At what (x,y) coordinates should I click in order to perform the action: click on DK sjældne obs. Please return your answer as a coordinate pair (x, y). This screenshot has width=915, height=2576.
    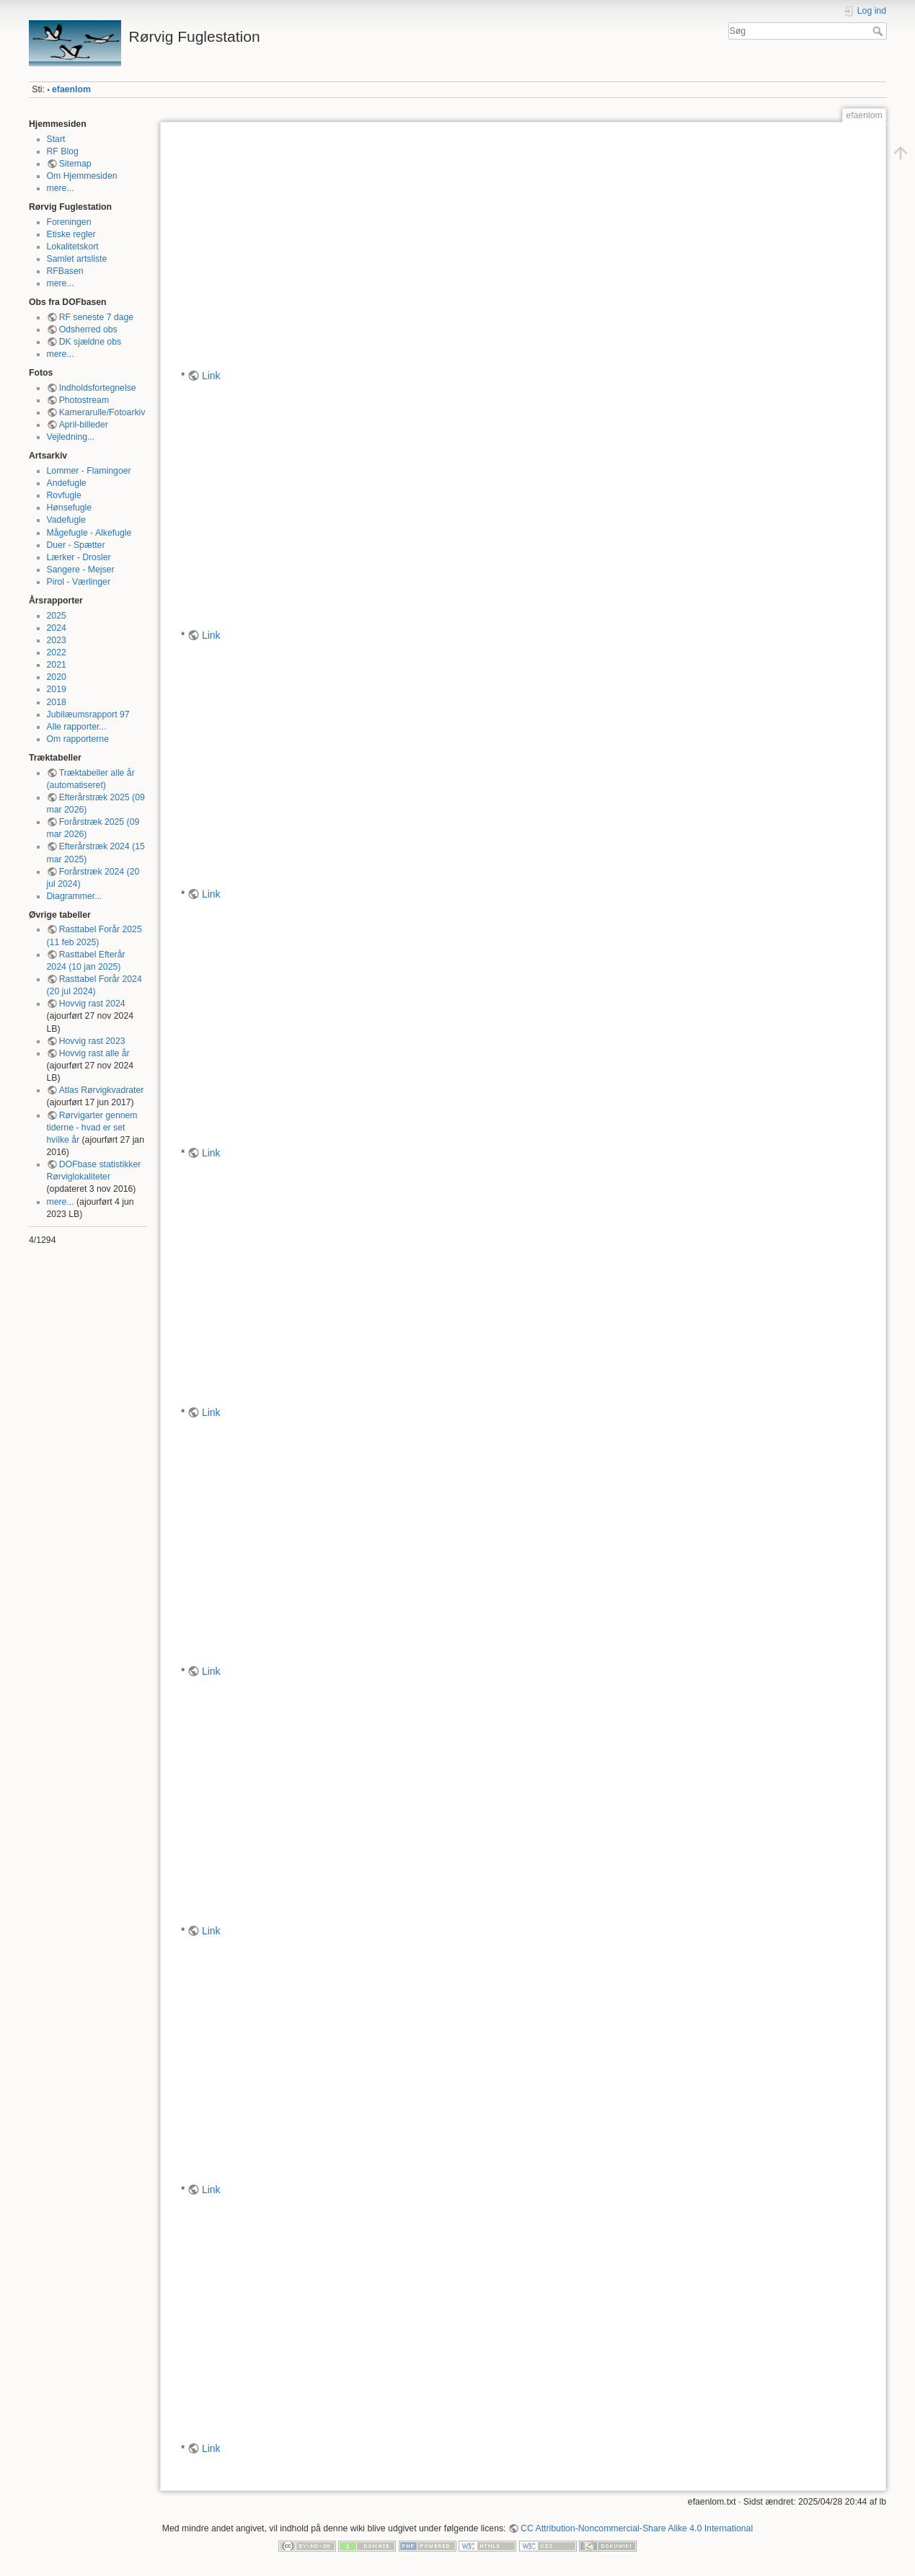
    Looking at the image, I should click on (90, 342).